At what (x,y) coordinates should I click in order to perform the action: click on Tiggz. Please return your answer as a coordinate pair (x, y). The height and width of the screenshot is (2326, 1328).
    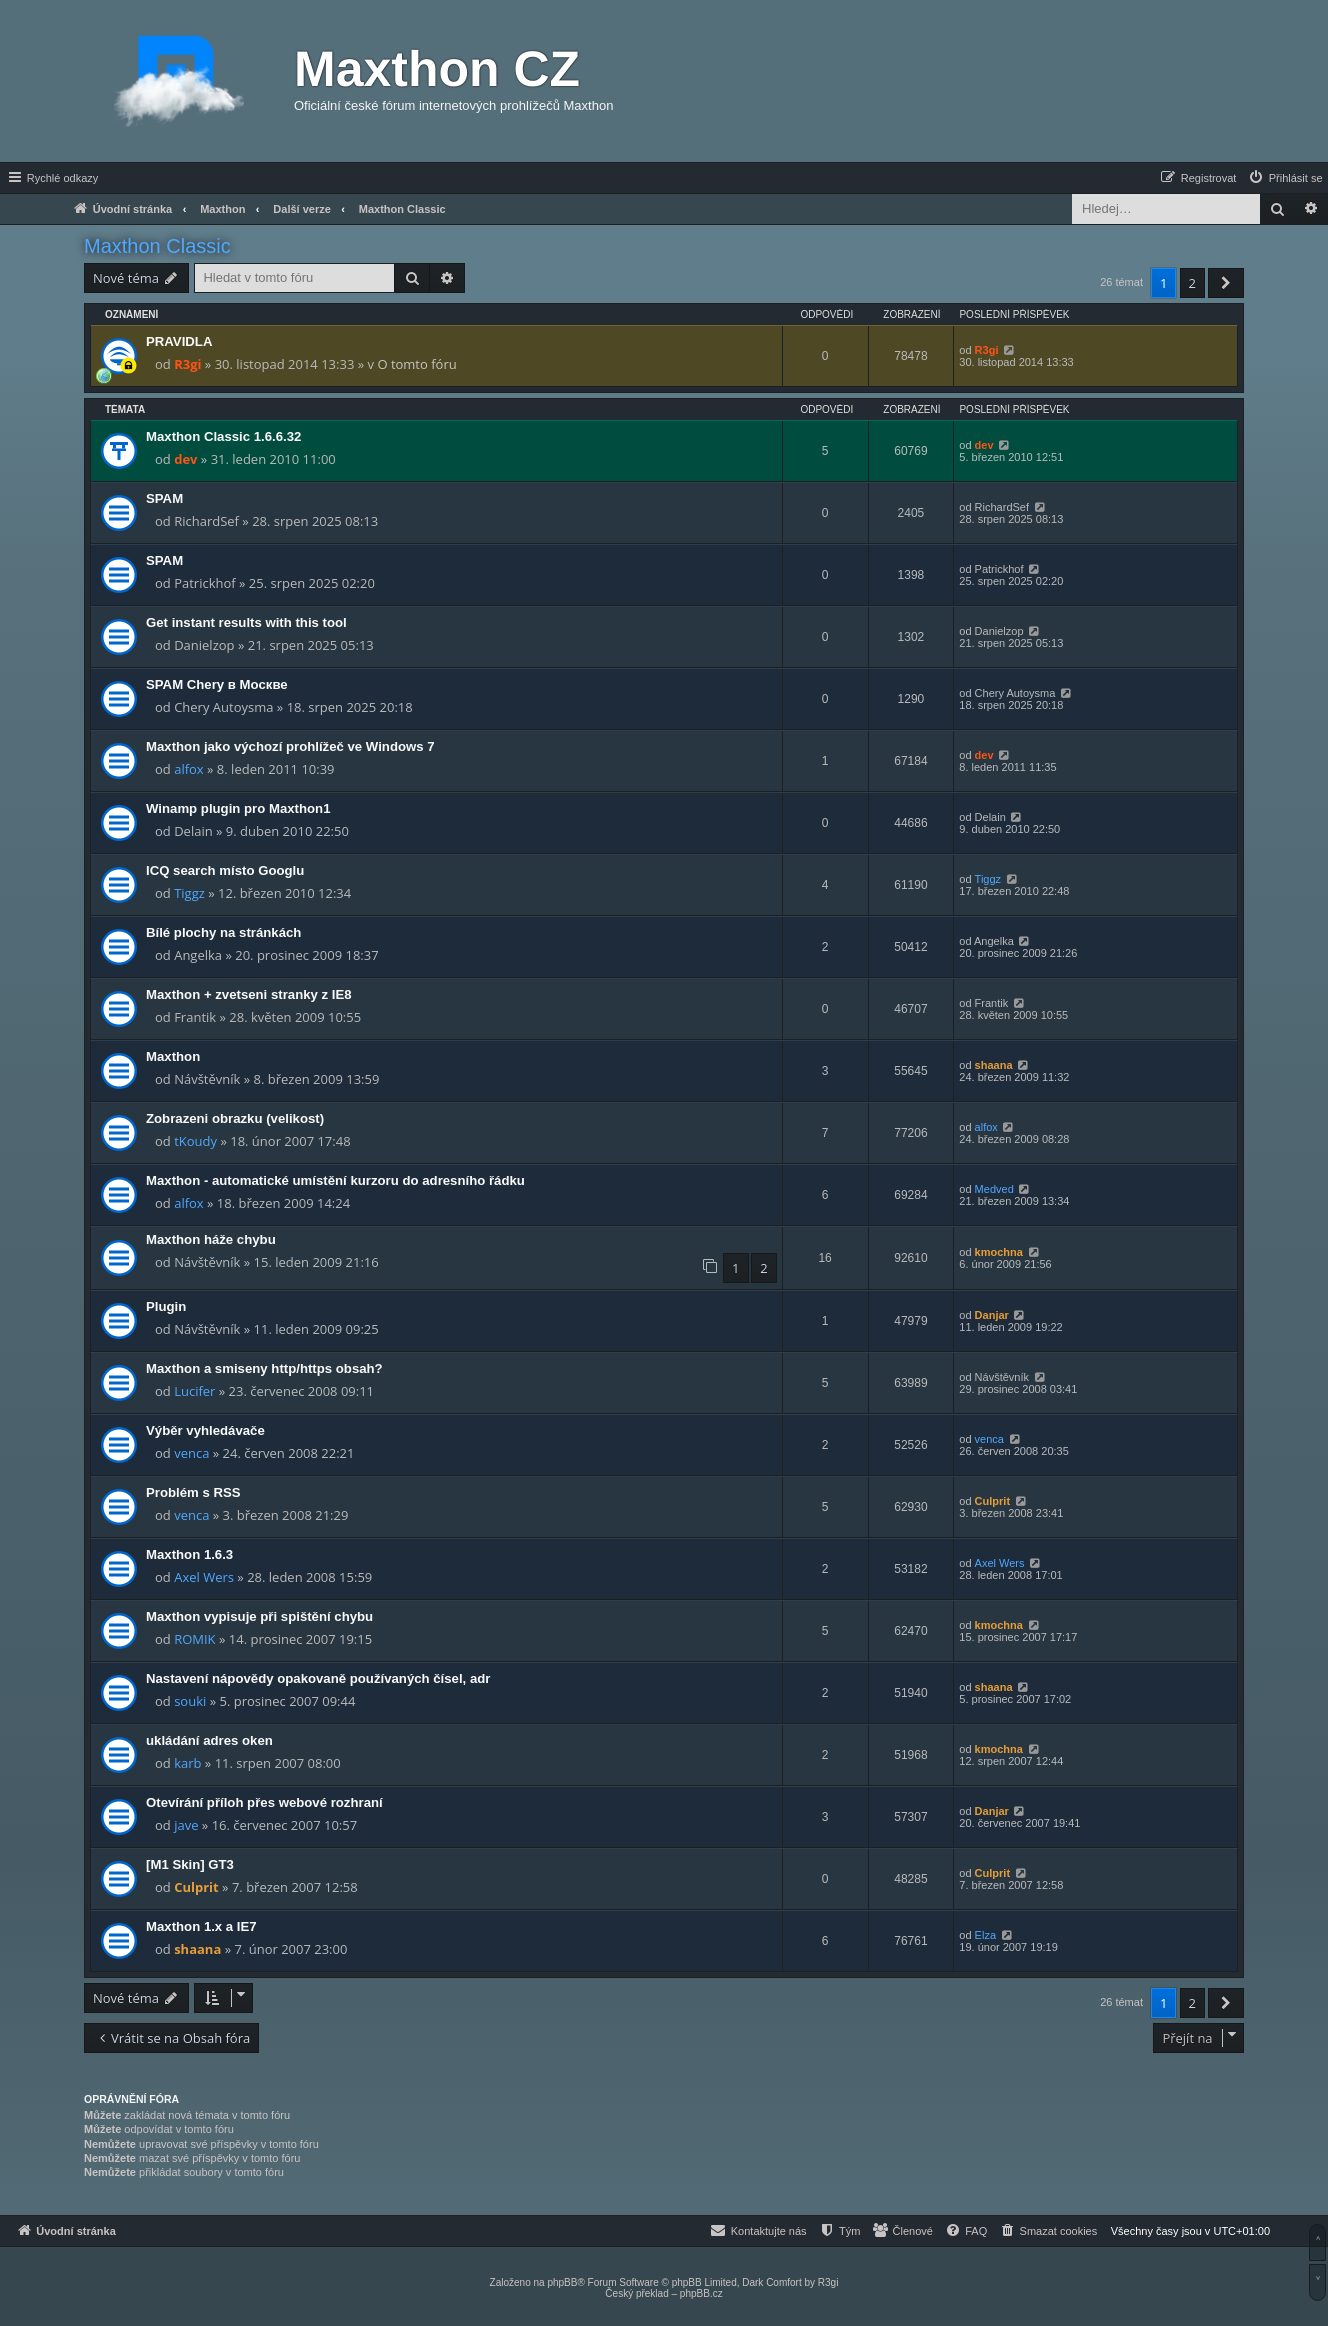
    Looking at the image, I should click on (189, 893).